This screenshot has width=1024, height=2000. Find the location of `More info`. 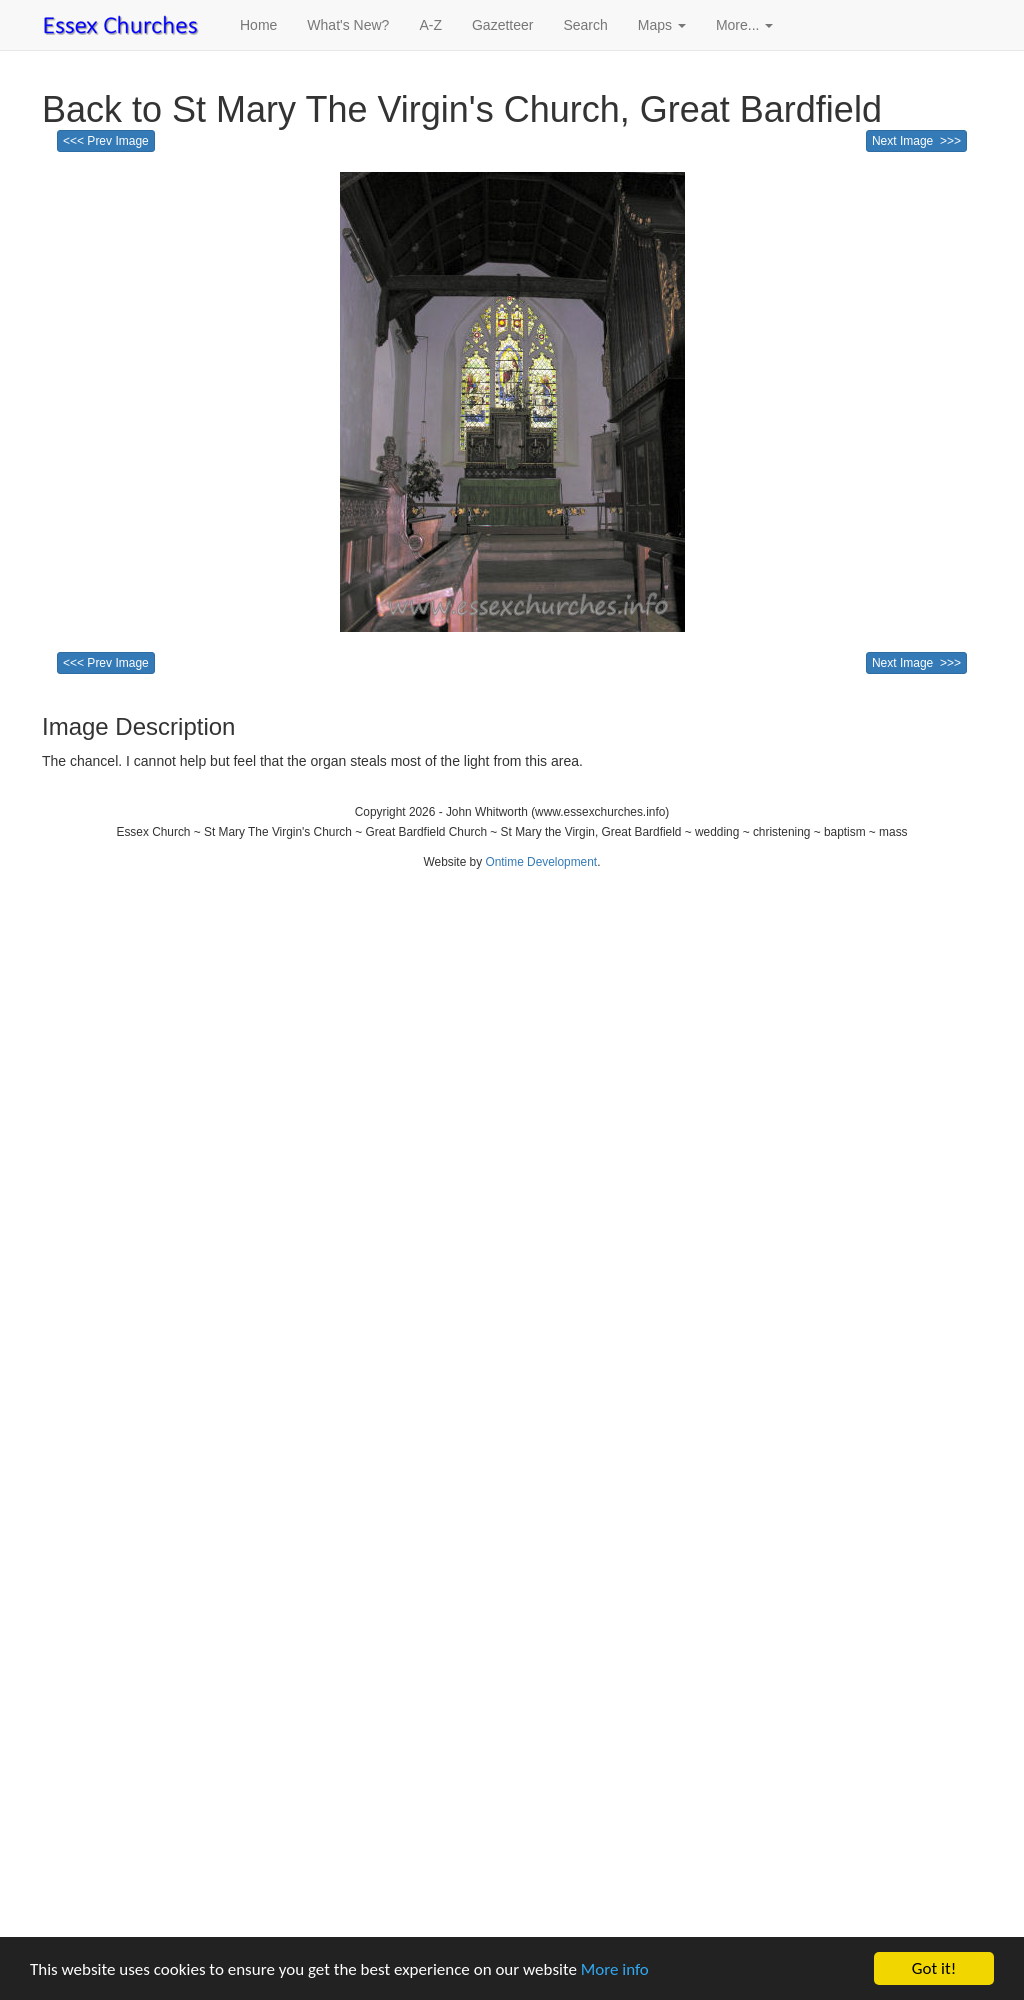

More info is located at coordinates (615, 1969).